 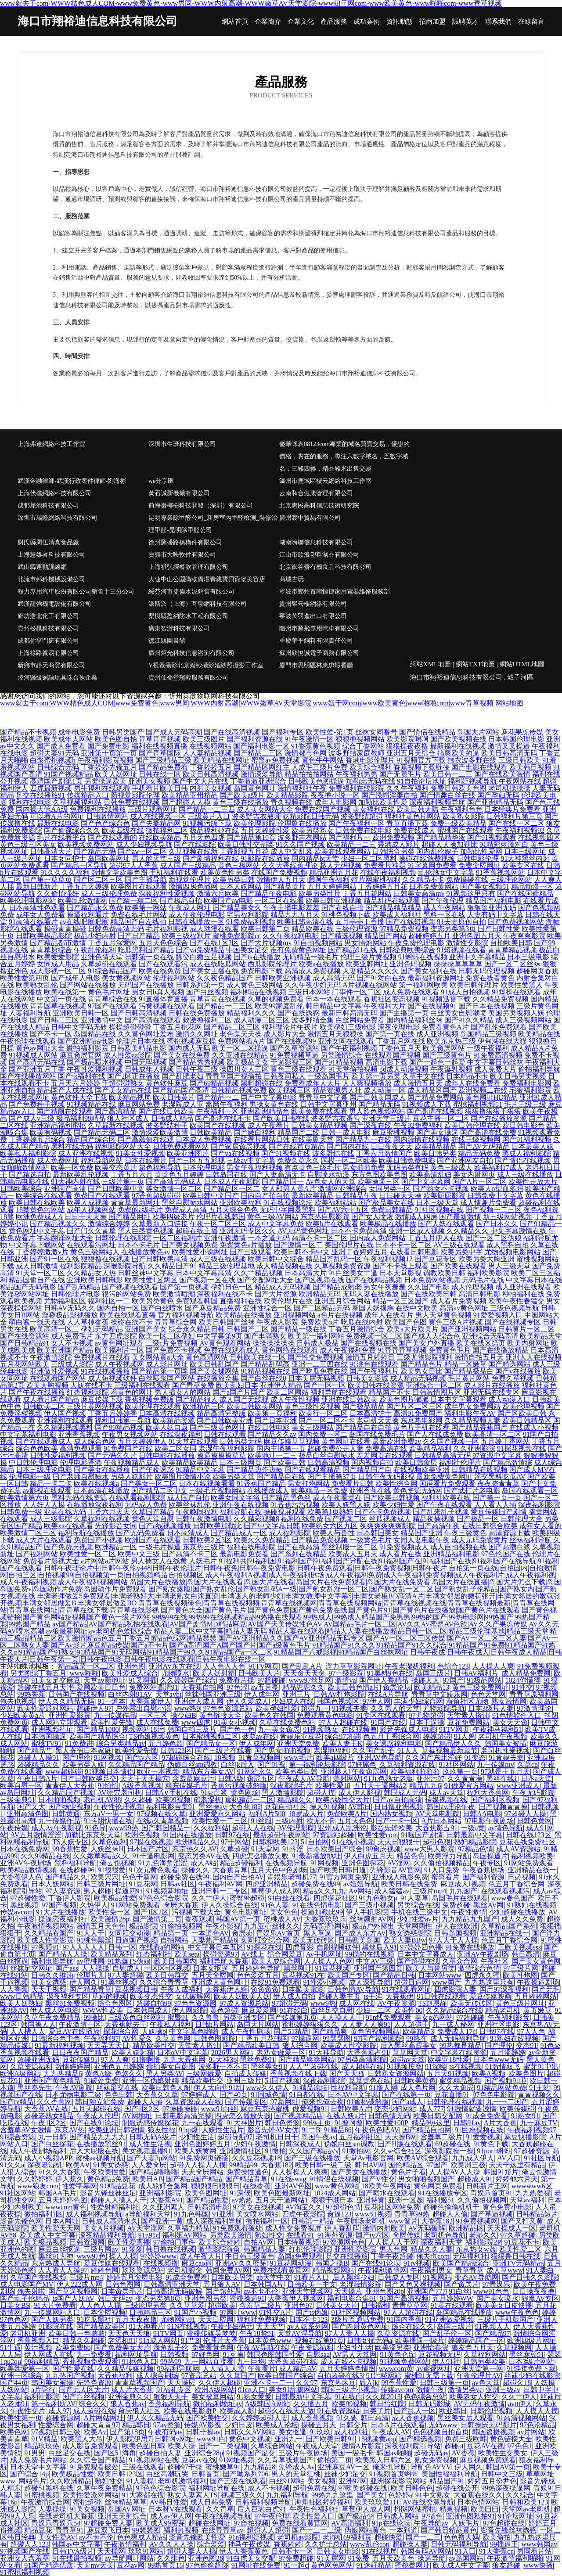 What do you see at coordinates (385, 1090) in the screenshot?
I see `成人动漫一区` at bounding box center [385, 1090].